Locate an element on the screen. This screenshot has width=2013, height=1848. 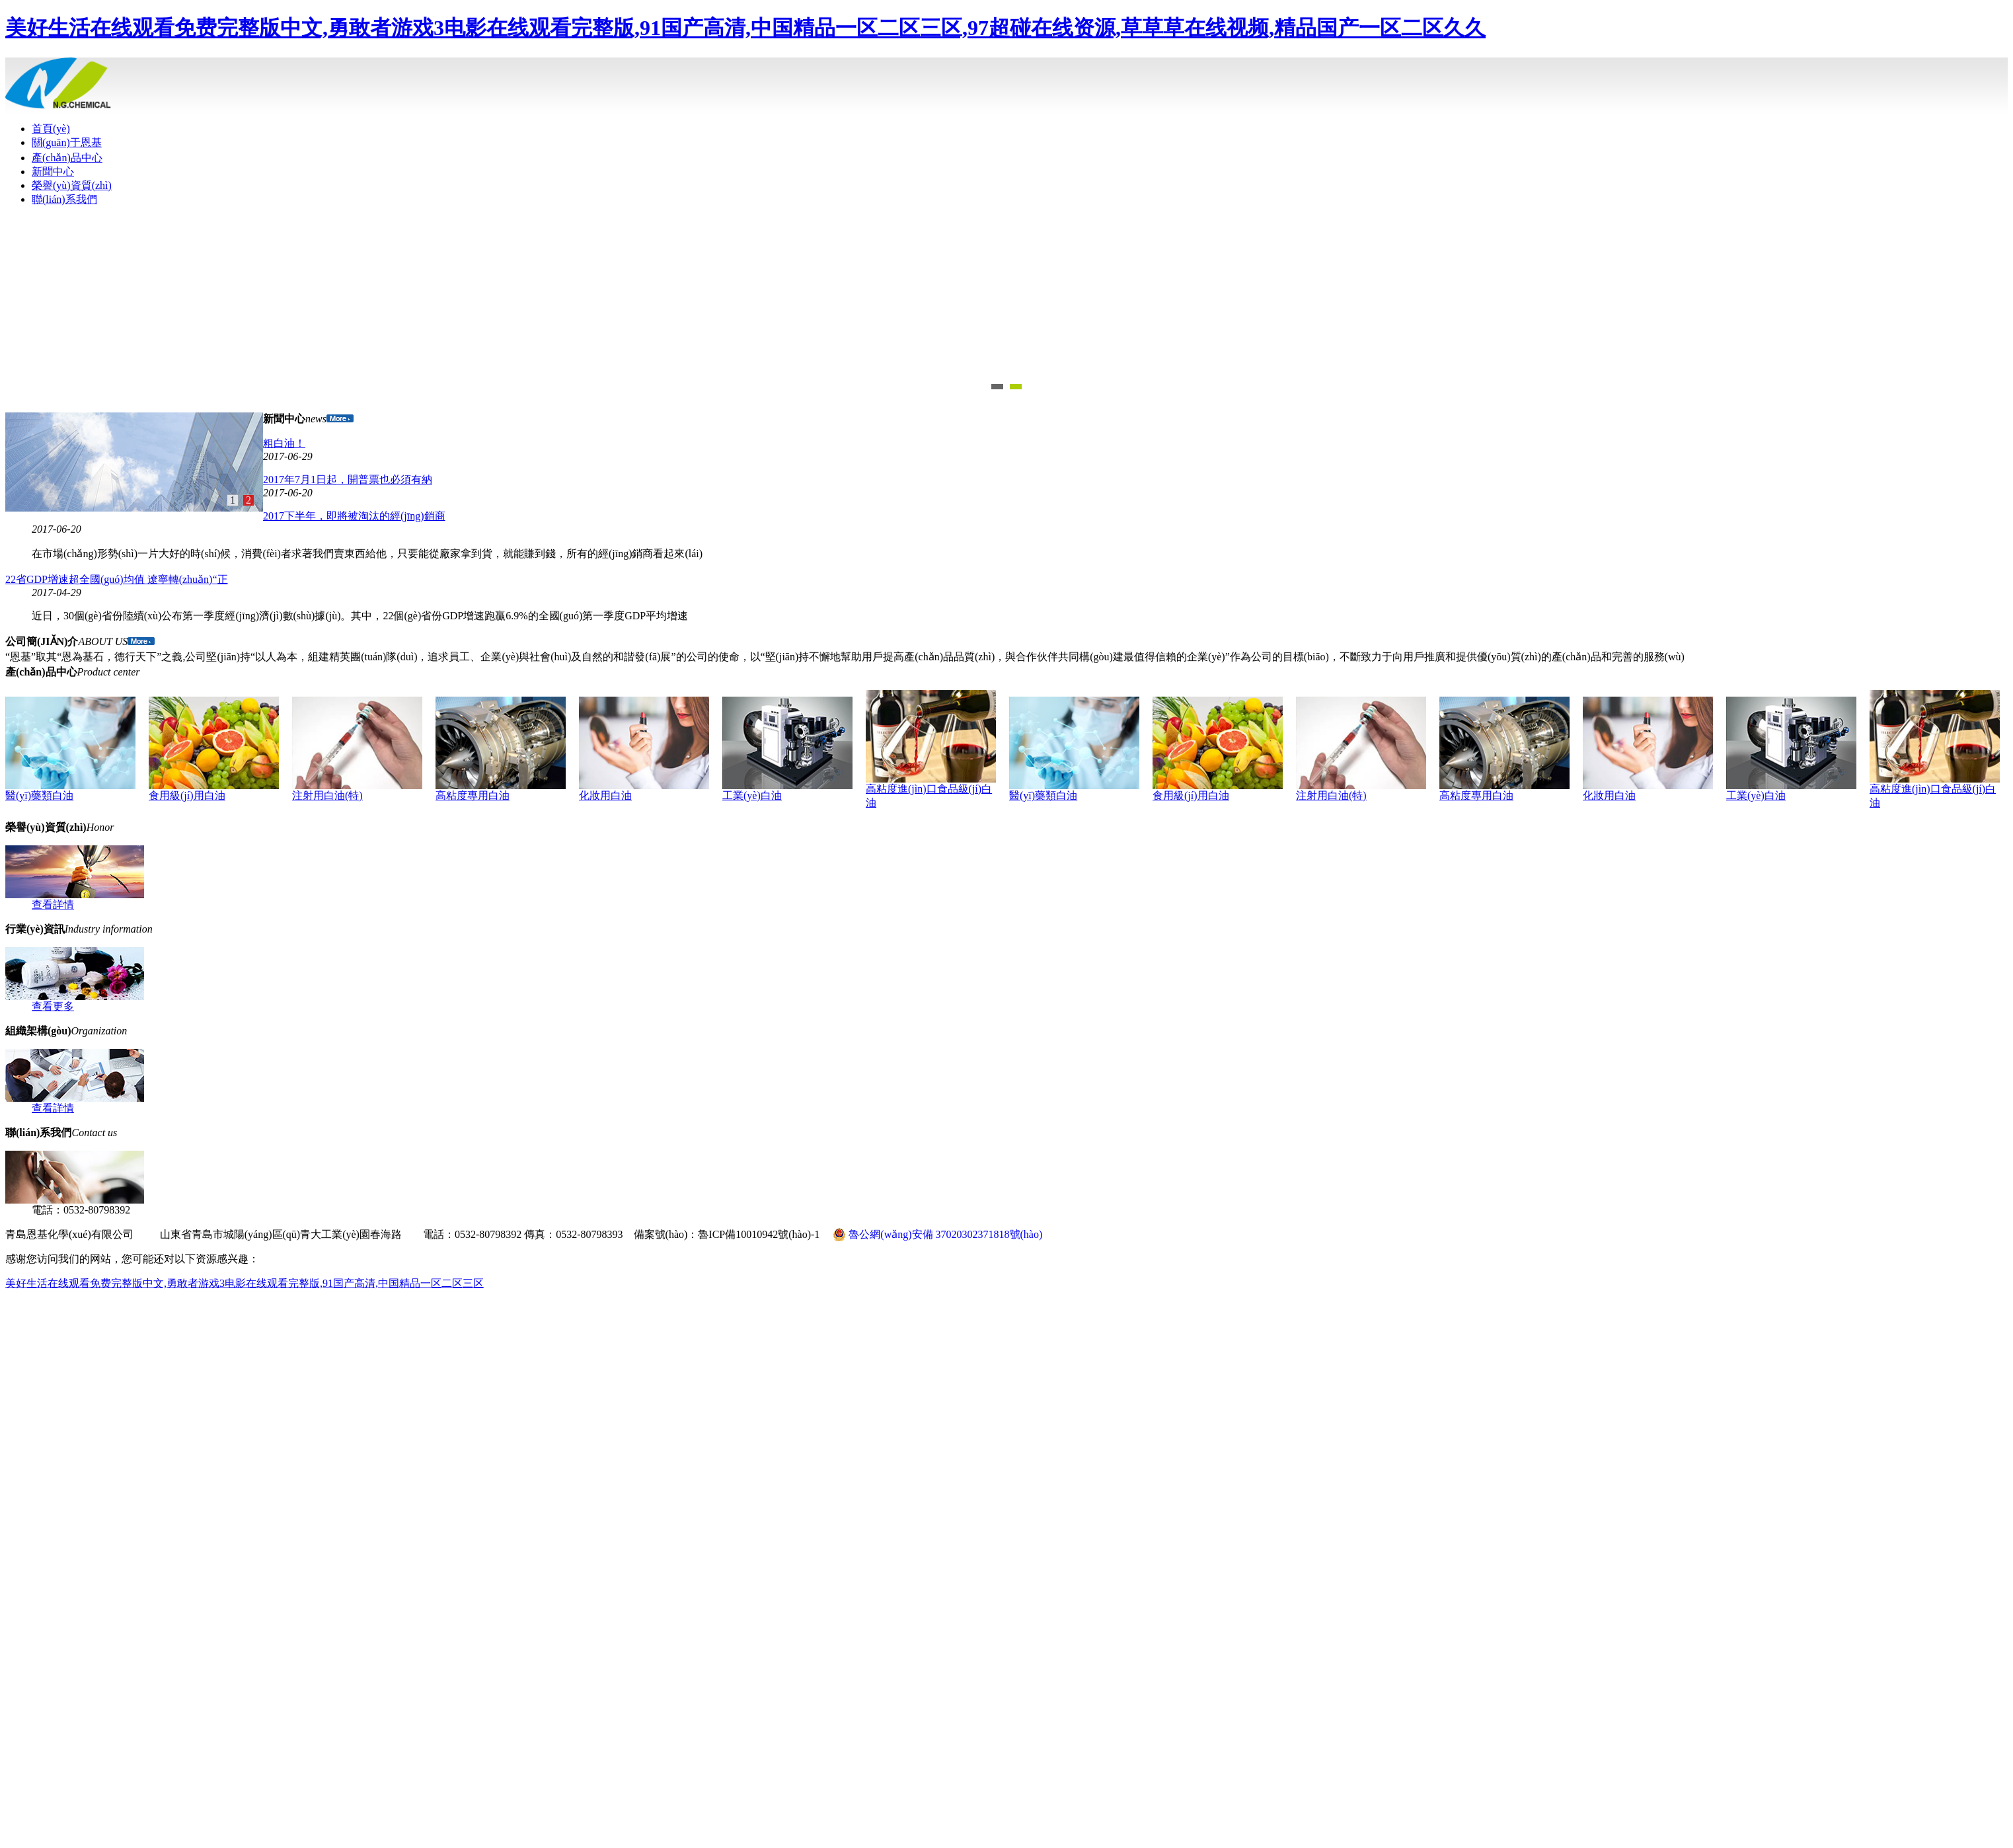
魯公網(wǎng)安備 37020302371818號(hào) is located at coordinates (937, 1234).